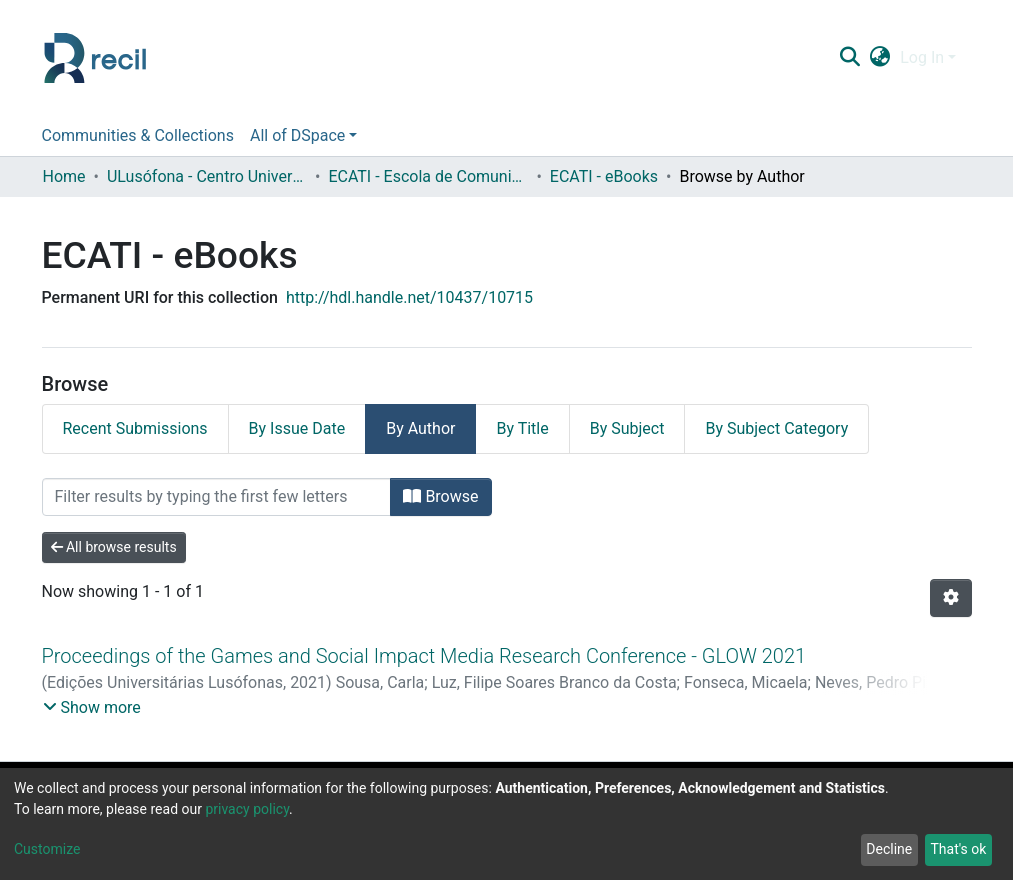 This screenshot has width=1013, height=880. I want to click on [Submit search], so click(850, 58).